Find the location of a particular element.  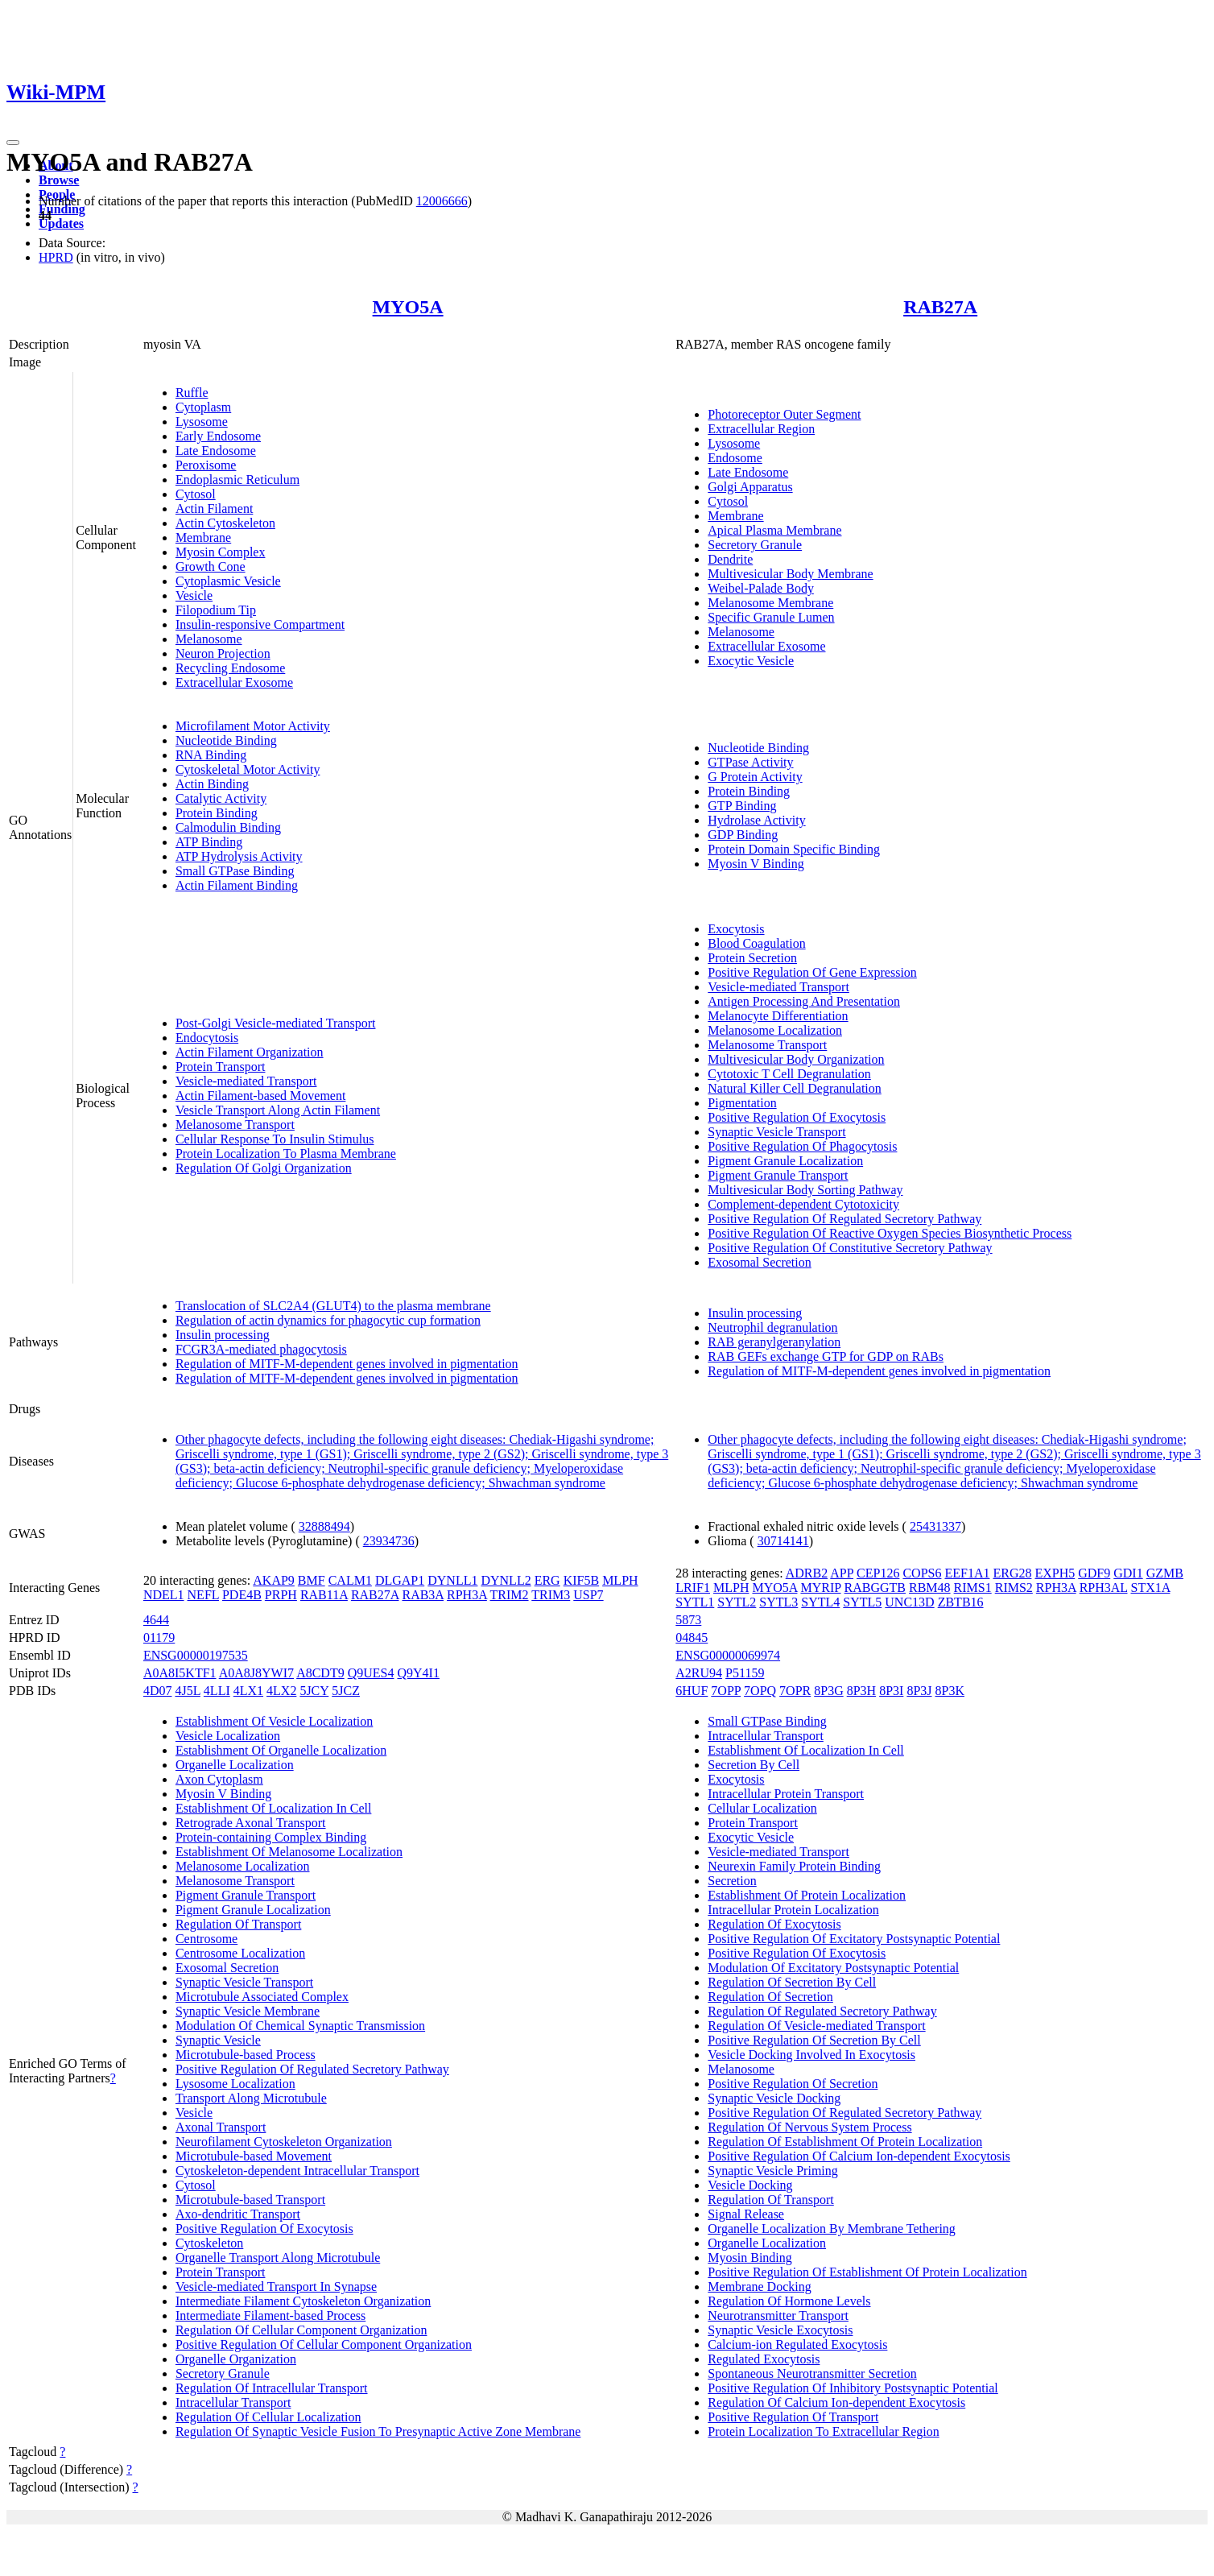

RIMS1 is located at coordinates (973, 1587).